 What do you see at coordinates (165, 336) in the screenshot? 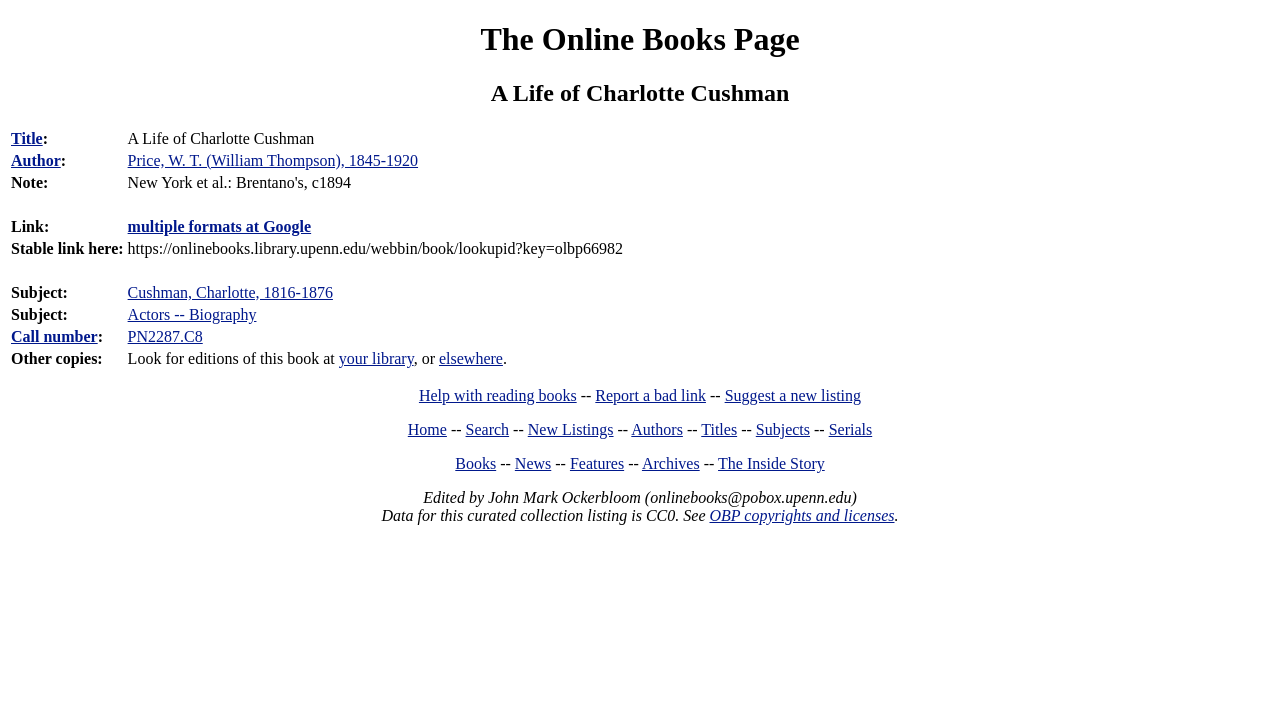
I see `PN2287.C8` at bounding box center [165, 336].